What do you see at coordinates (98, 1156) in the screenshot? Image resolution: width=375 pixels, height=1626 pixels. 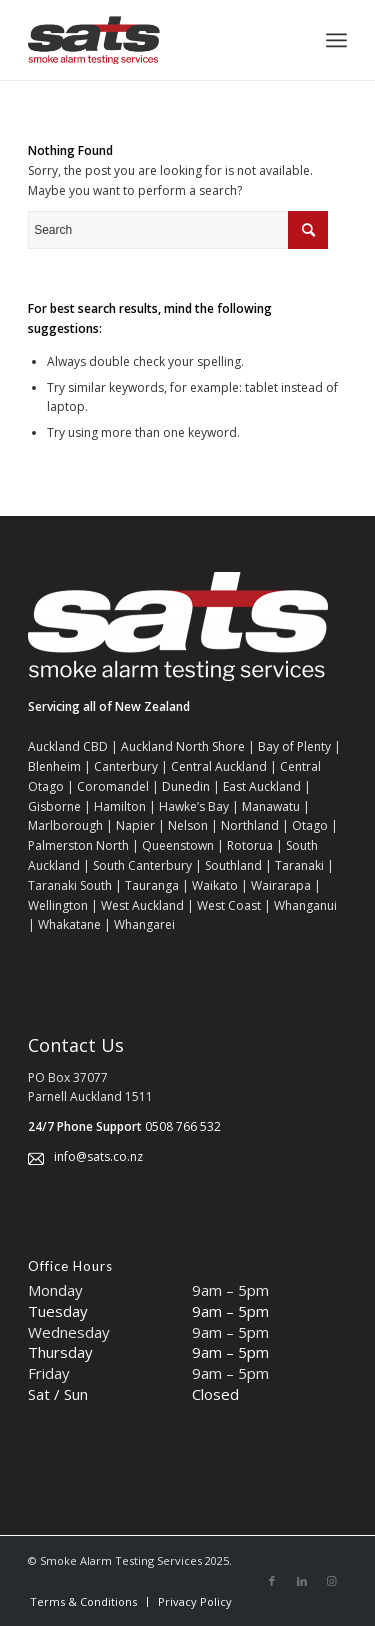 I see `info@sats.co.nz` at bounding box center [98, 1156].